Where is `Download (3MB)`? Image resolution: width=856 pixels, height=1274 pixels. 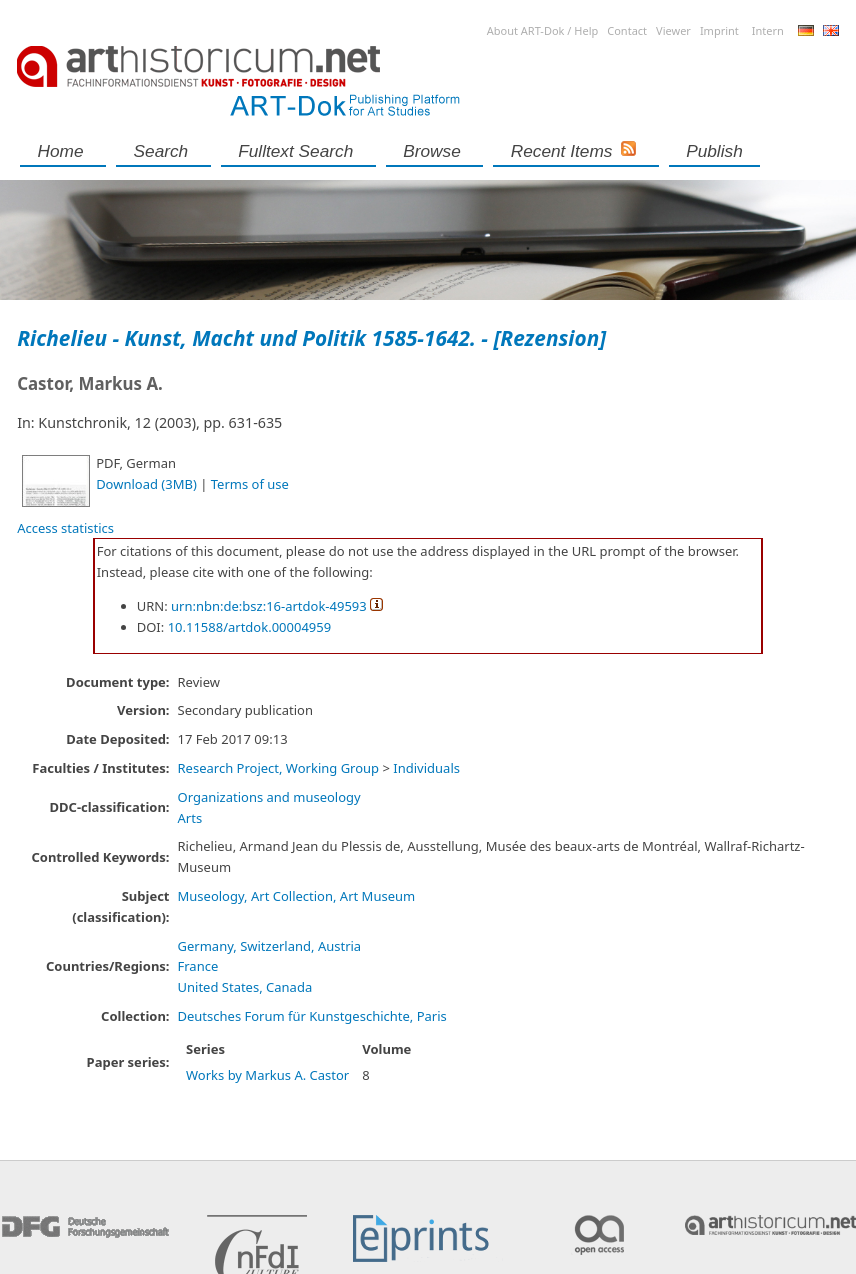 Download (3MB) is located at coordinates (146, 484).